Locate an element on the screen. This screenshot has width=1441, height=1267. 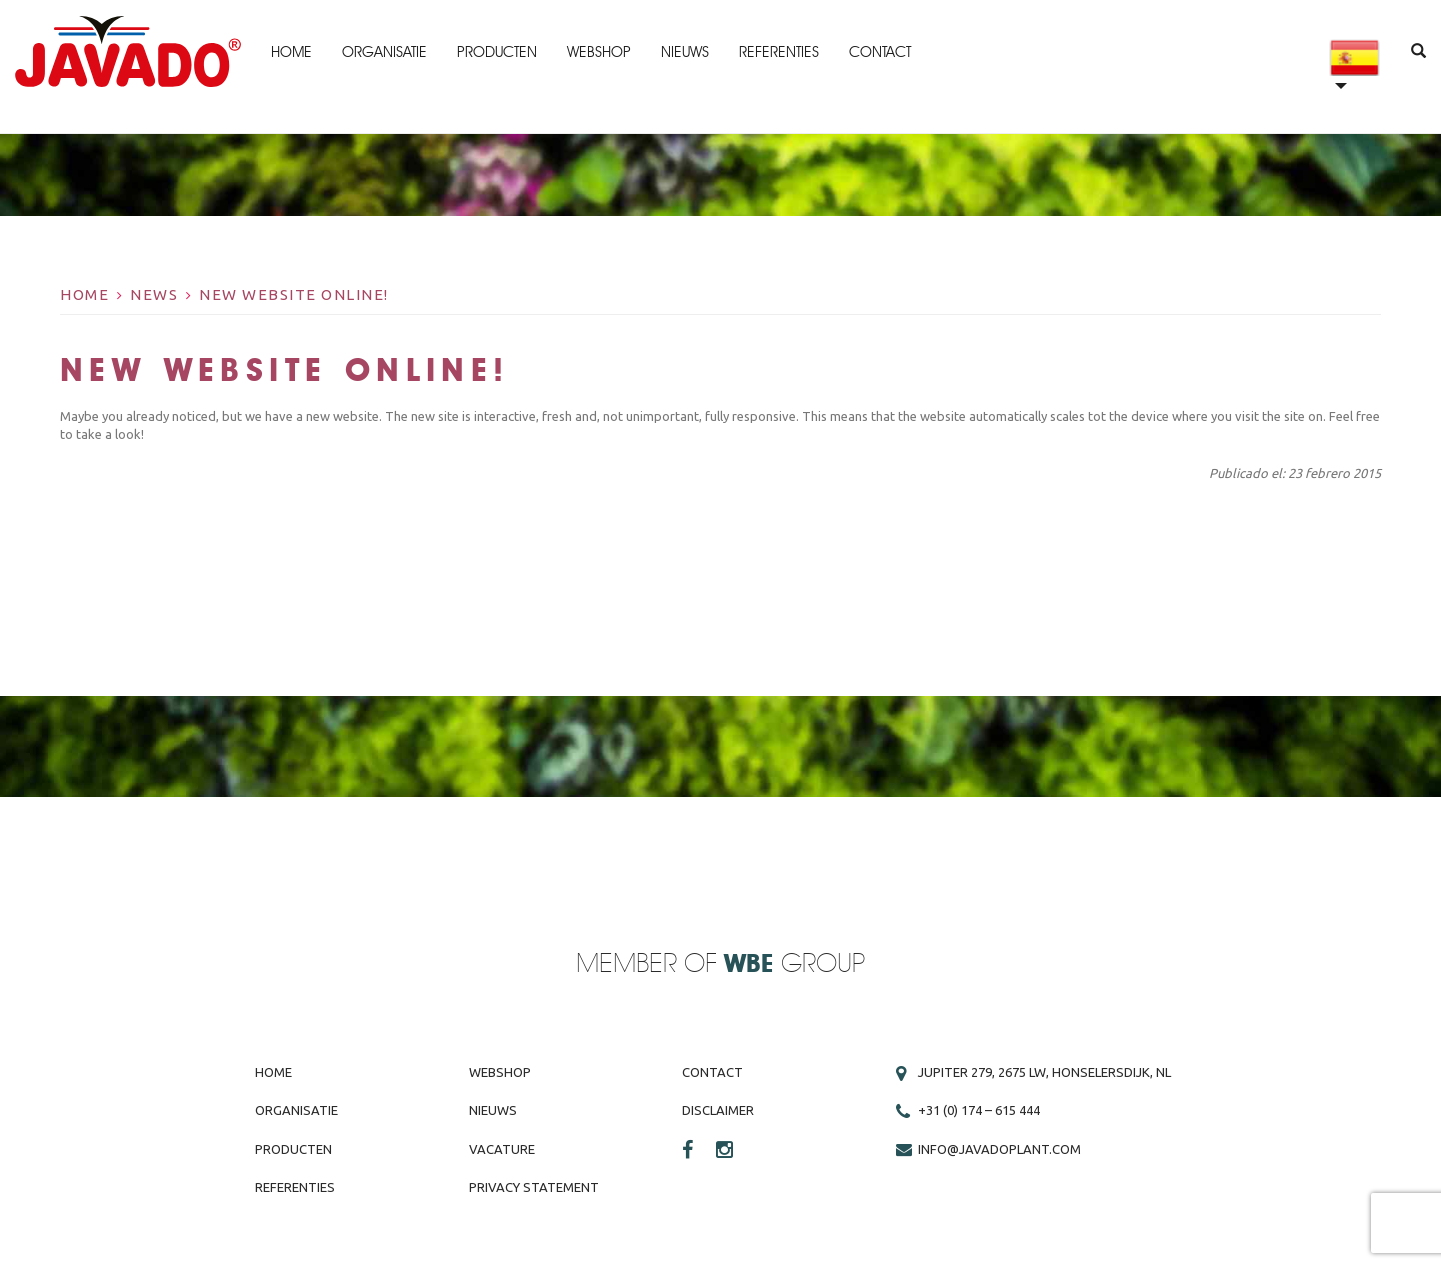
+31 (0) 174 – 615 444 is located at coordinates (979, 1110).